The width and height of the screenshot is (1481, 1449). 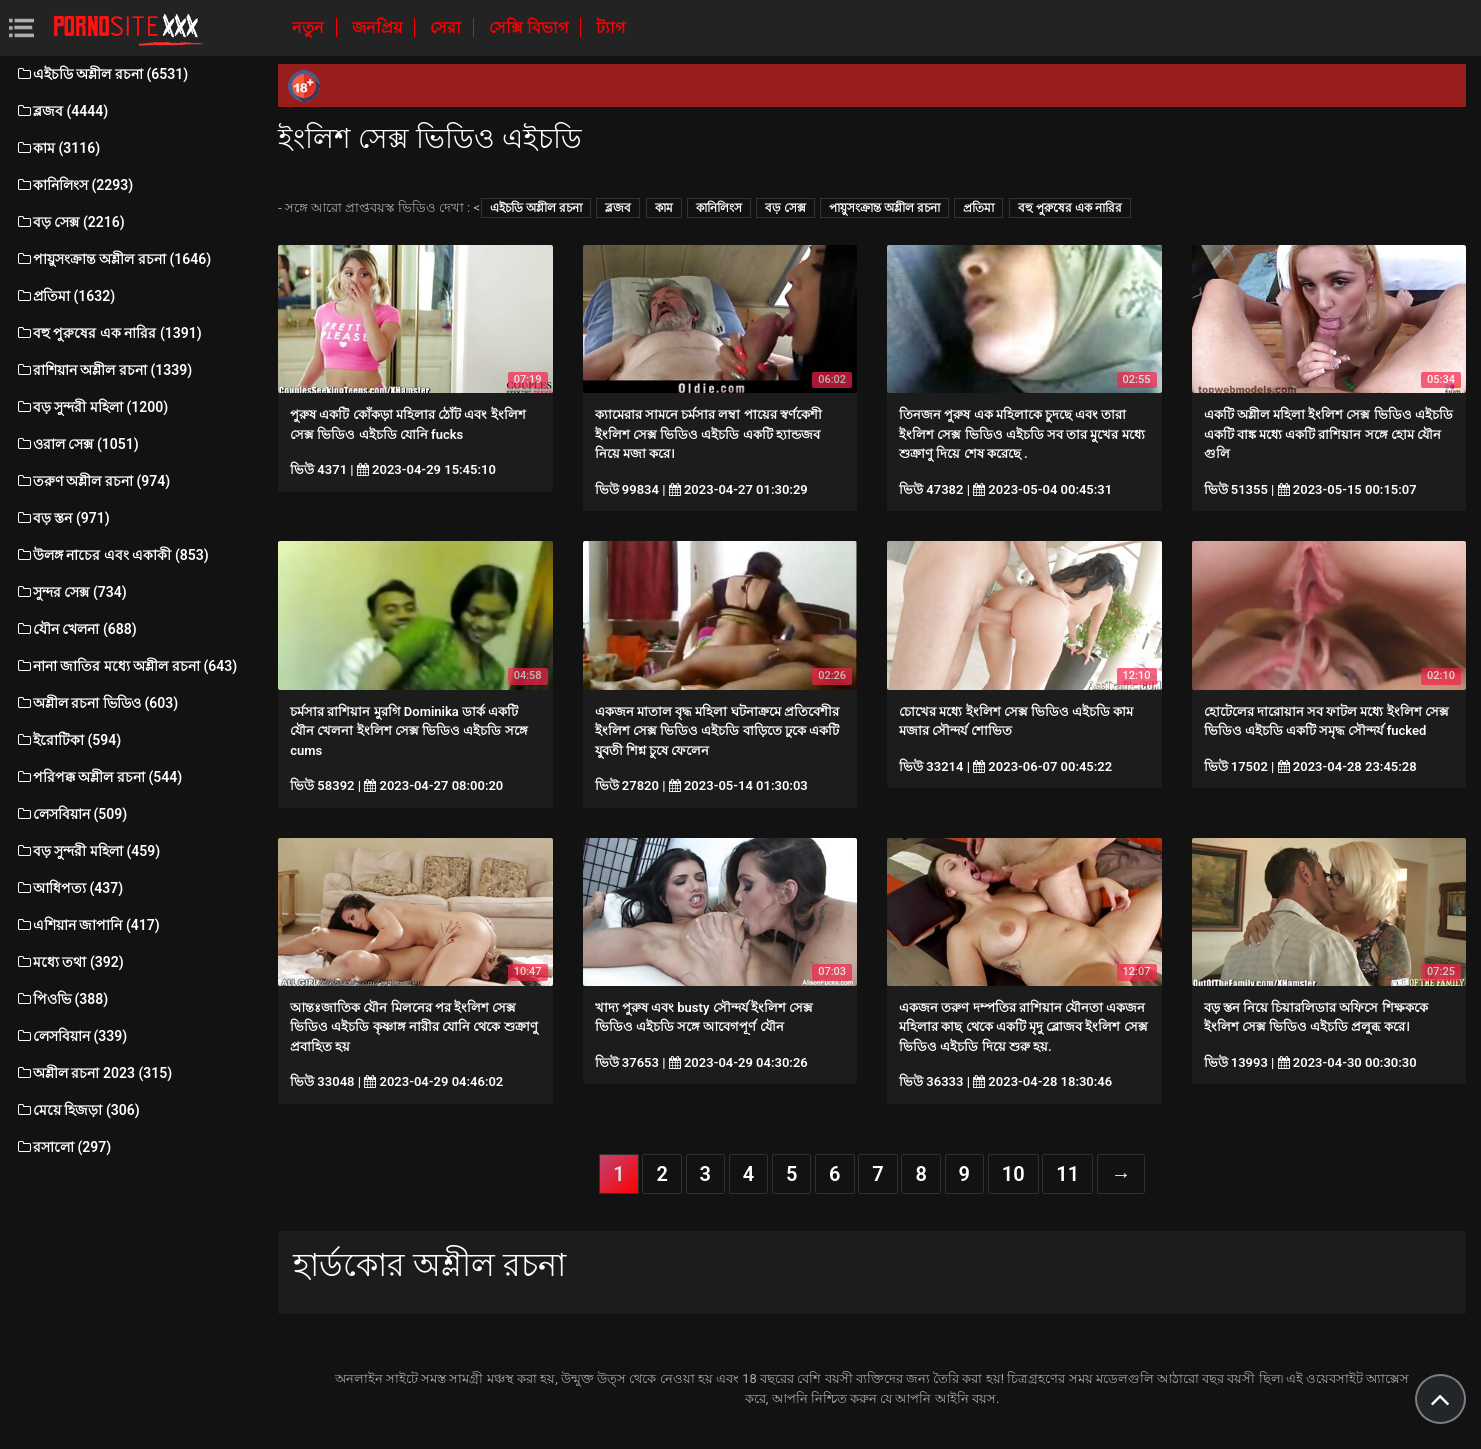 What do you see at coordinates (71, 1036) in the screenshot?
I see `লেসবিয়ান (339)` at bounding box center [71, 1036].